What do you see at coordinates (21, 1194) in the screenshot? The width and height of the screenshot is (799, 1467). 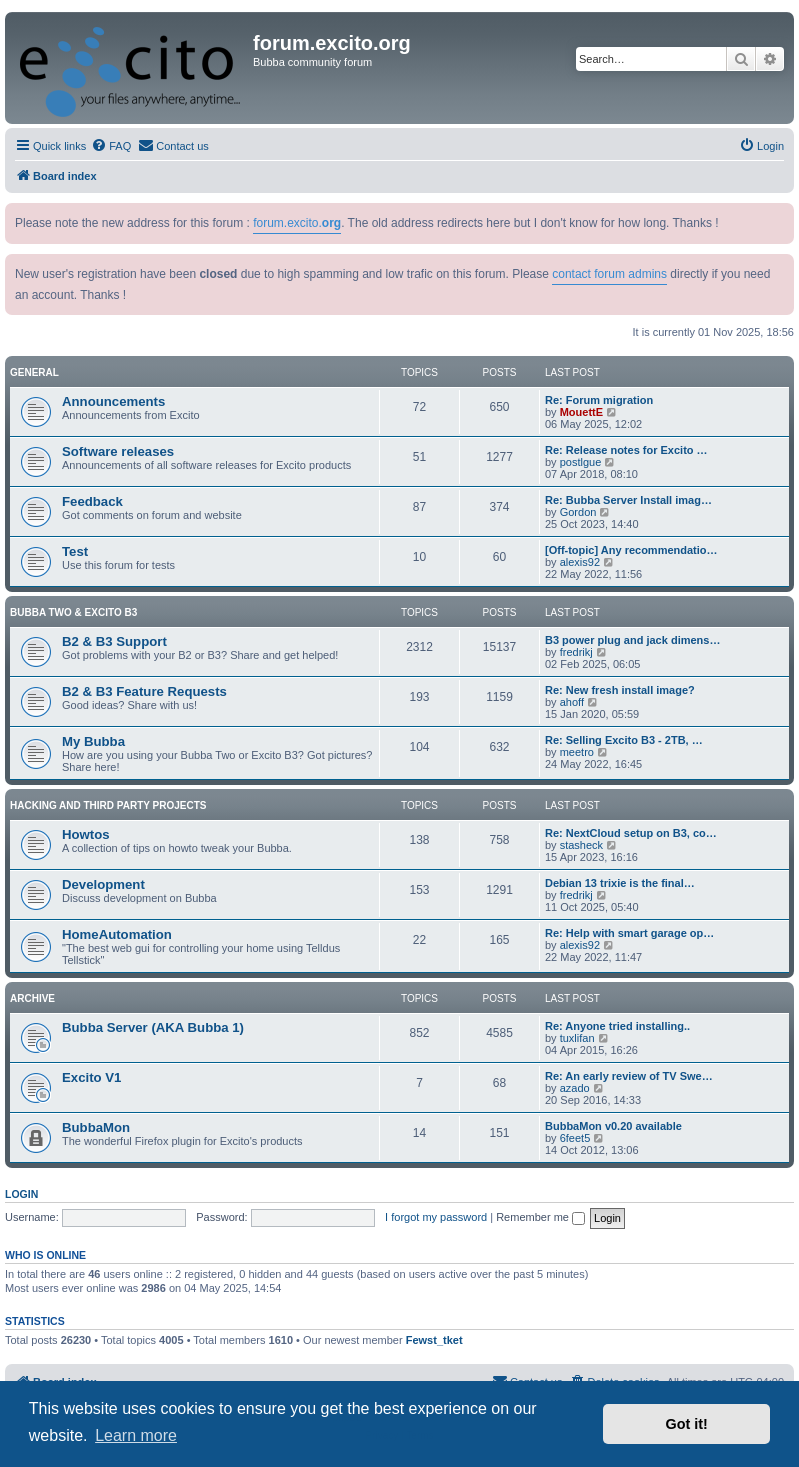 I see `Login` at bounding box center [21, 1194].